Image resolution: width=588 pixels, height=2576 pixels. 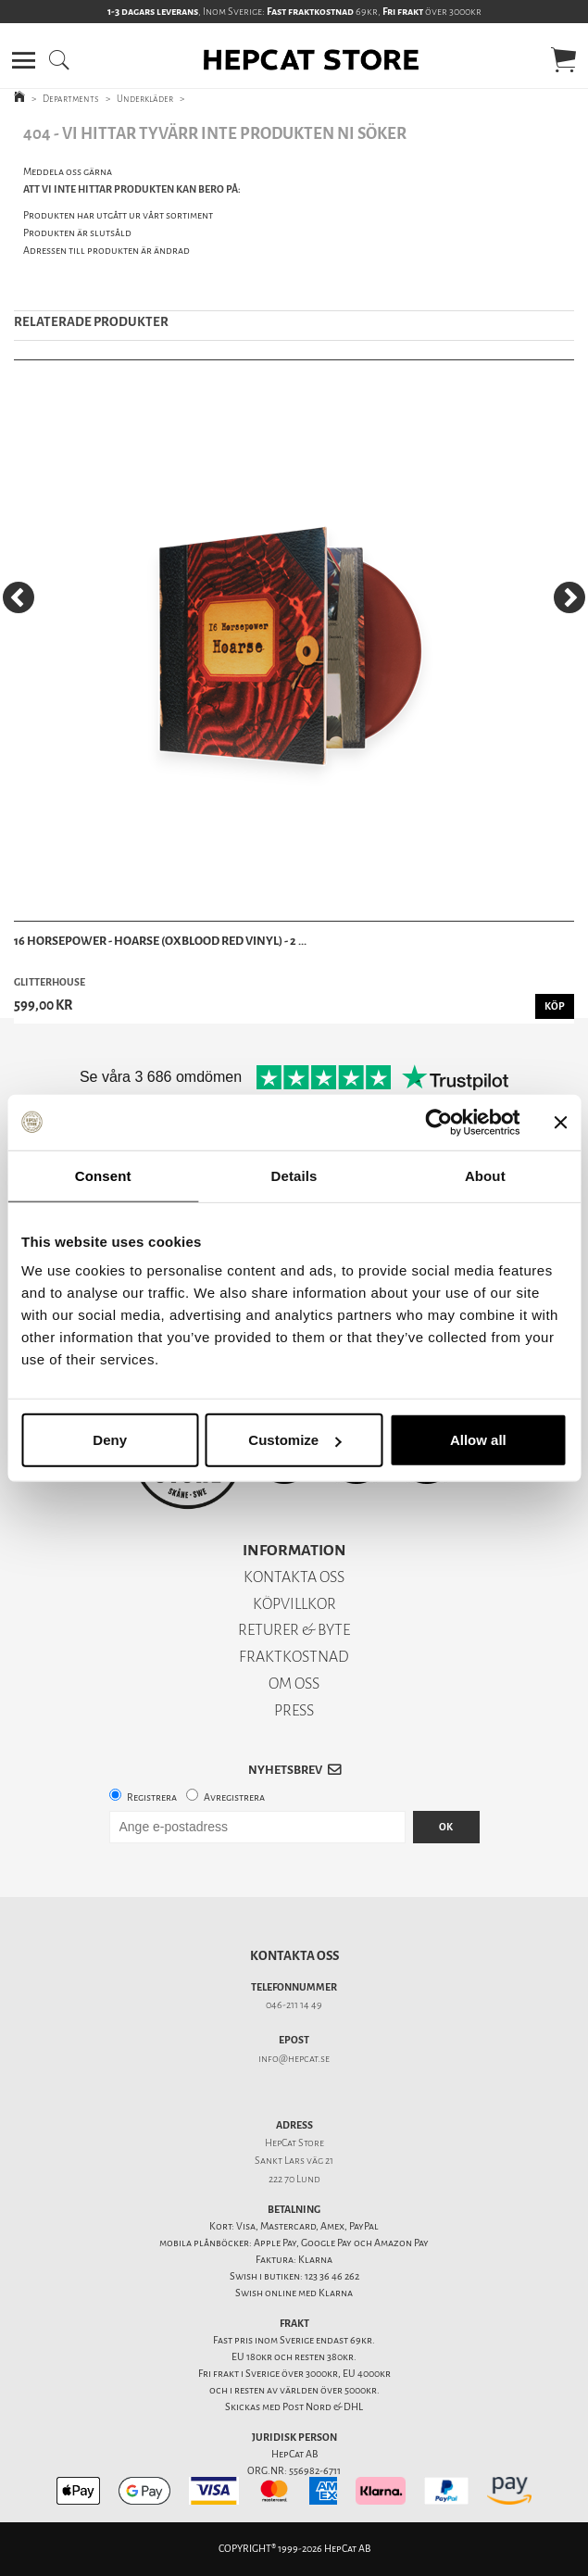 I want to click on Details [tab], so click(x=294, y=1175).